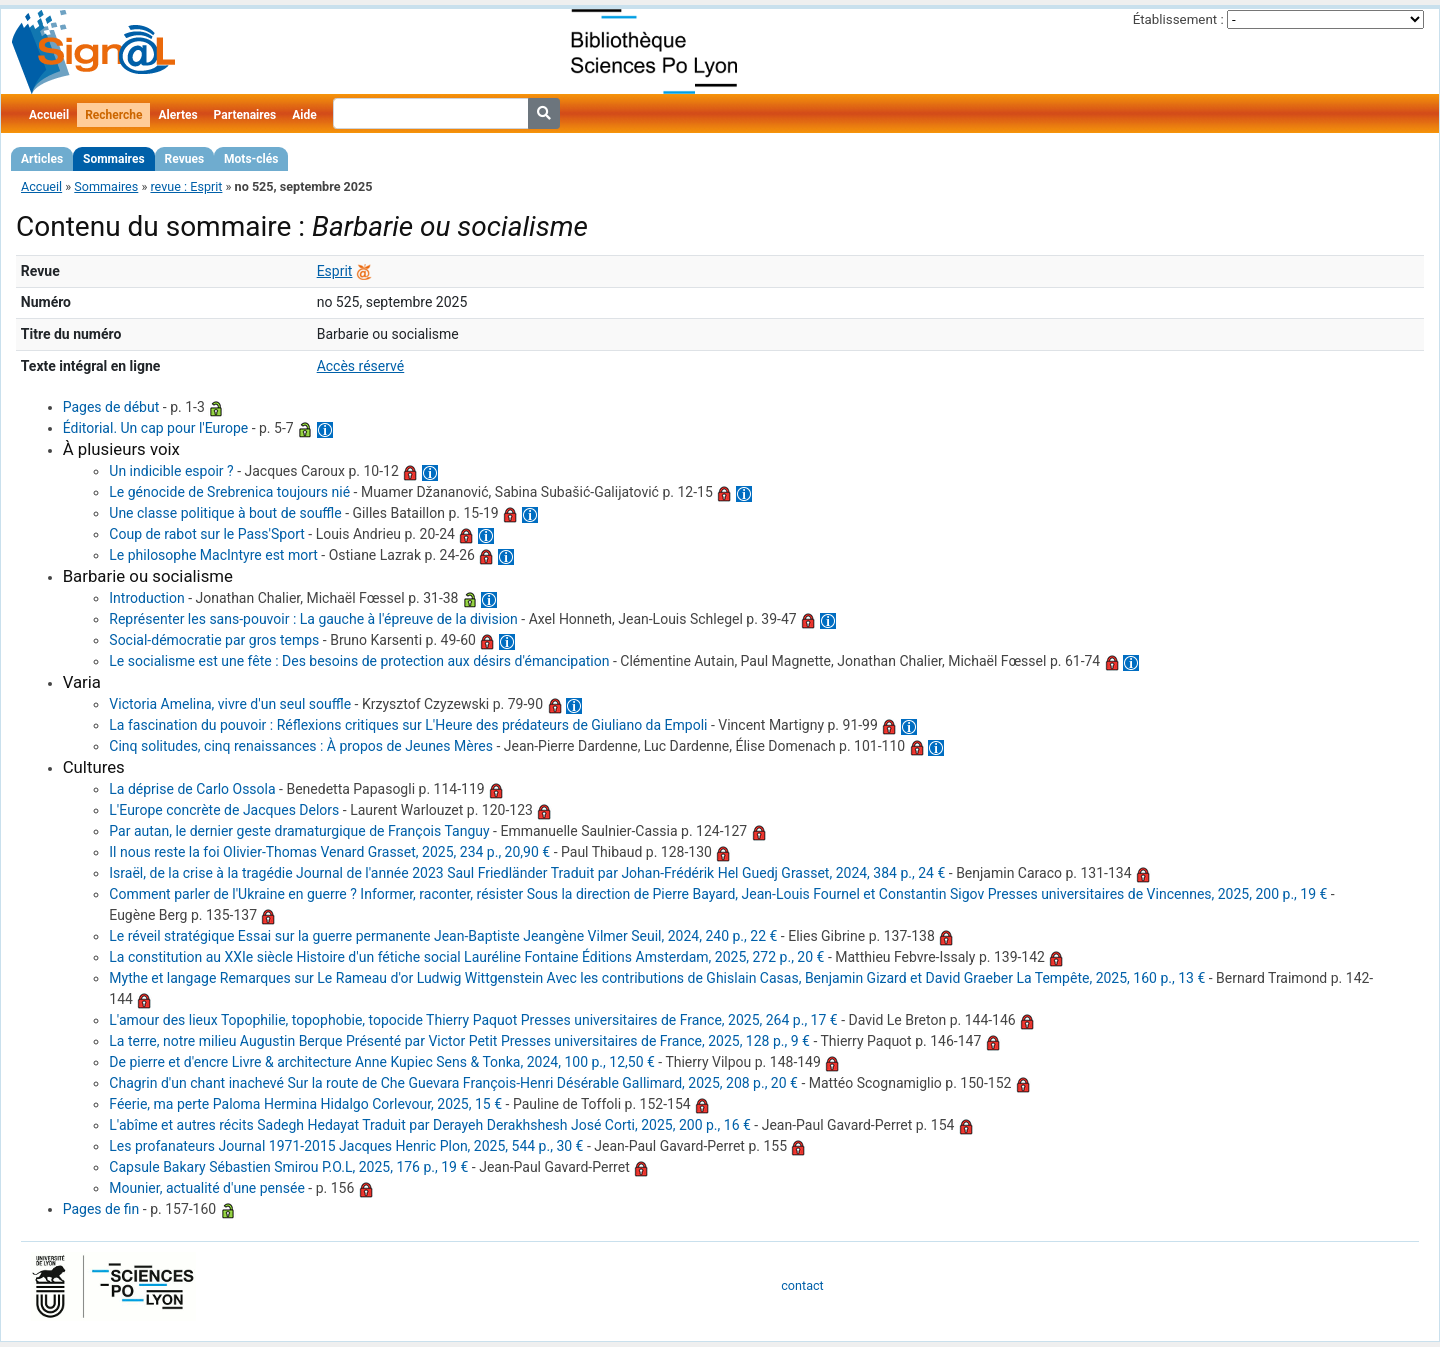 This screenshot has height=1347, width=1440. What do you see at coordinates (224, 810) in the screenshot?
I see `L'Europe concrète de Jacques Delors` at bounding box center [224, 810].